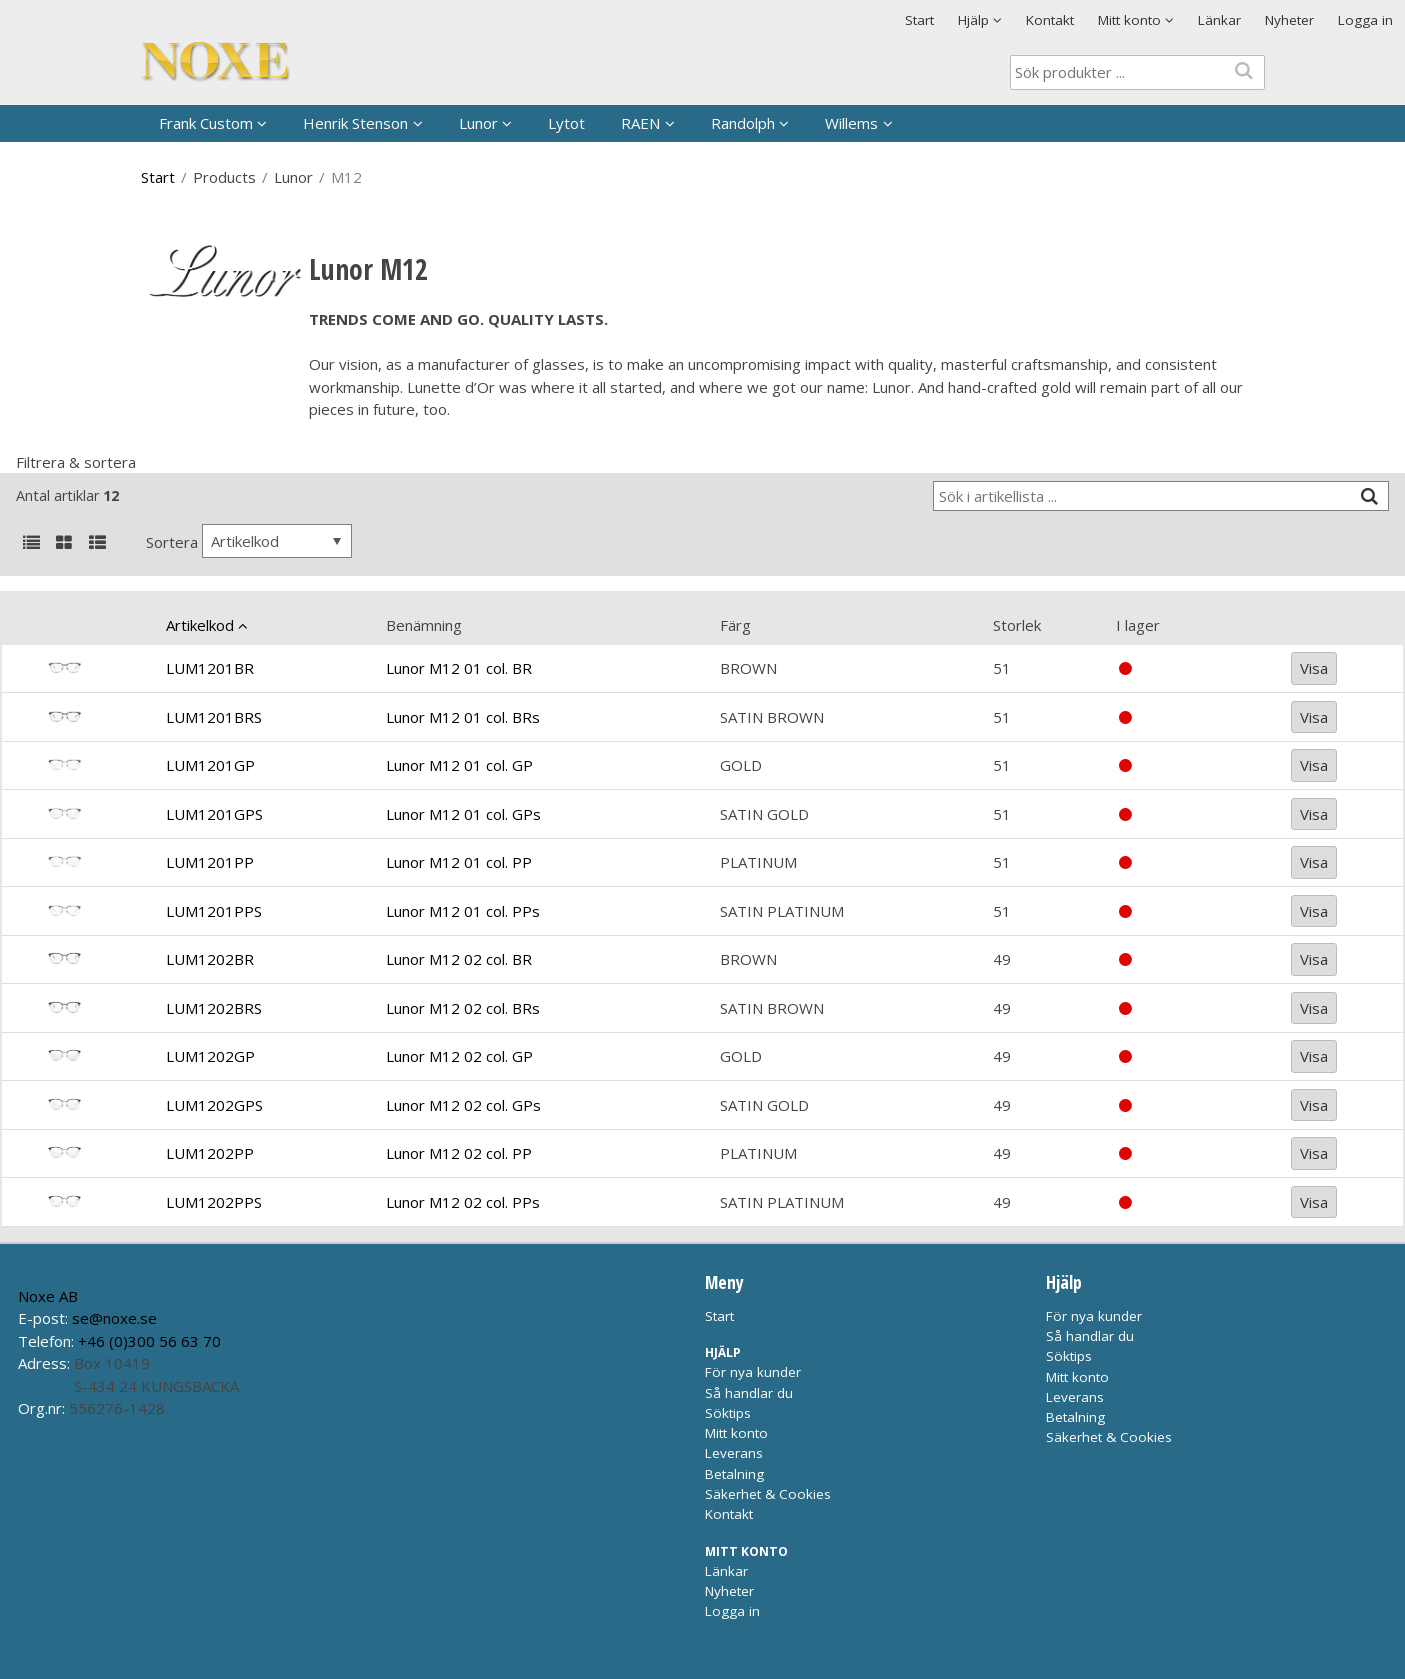 This screenshot has height=1679, width=1405. What do you see at coordinates (749, 1393) in the screenshot?
I see `Så handlar du` at bounding box center [749, 1393].